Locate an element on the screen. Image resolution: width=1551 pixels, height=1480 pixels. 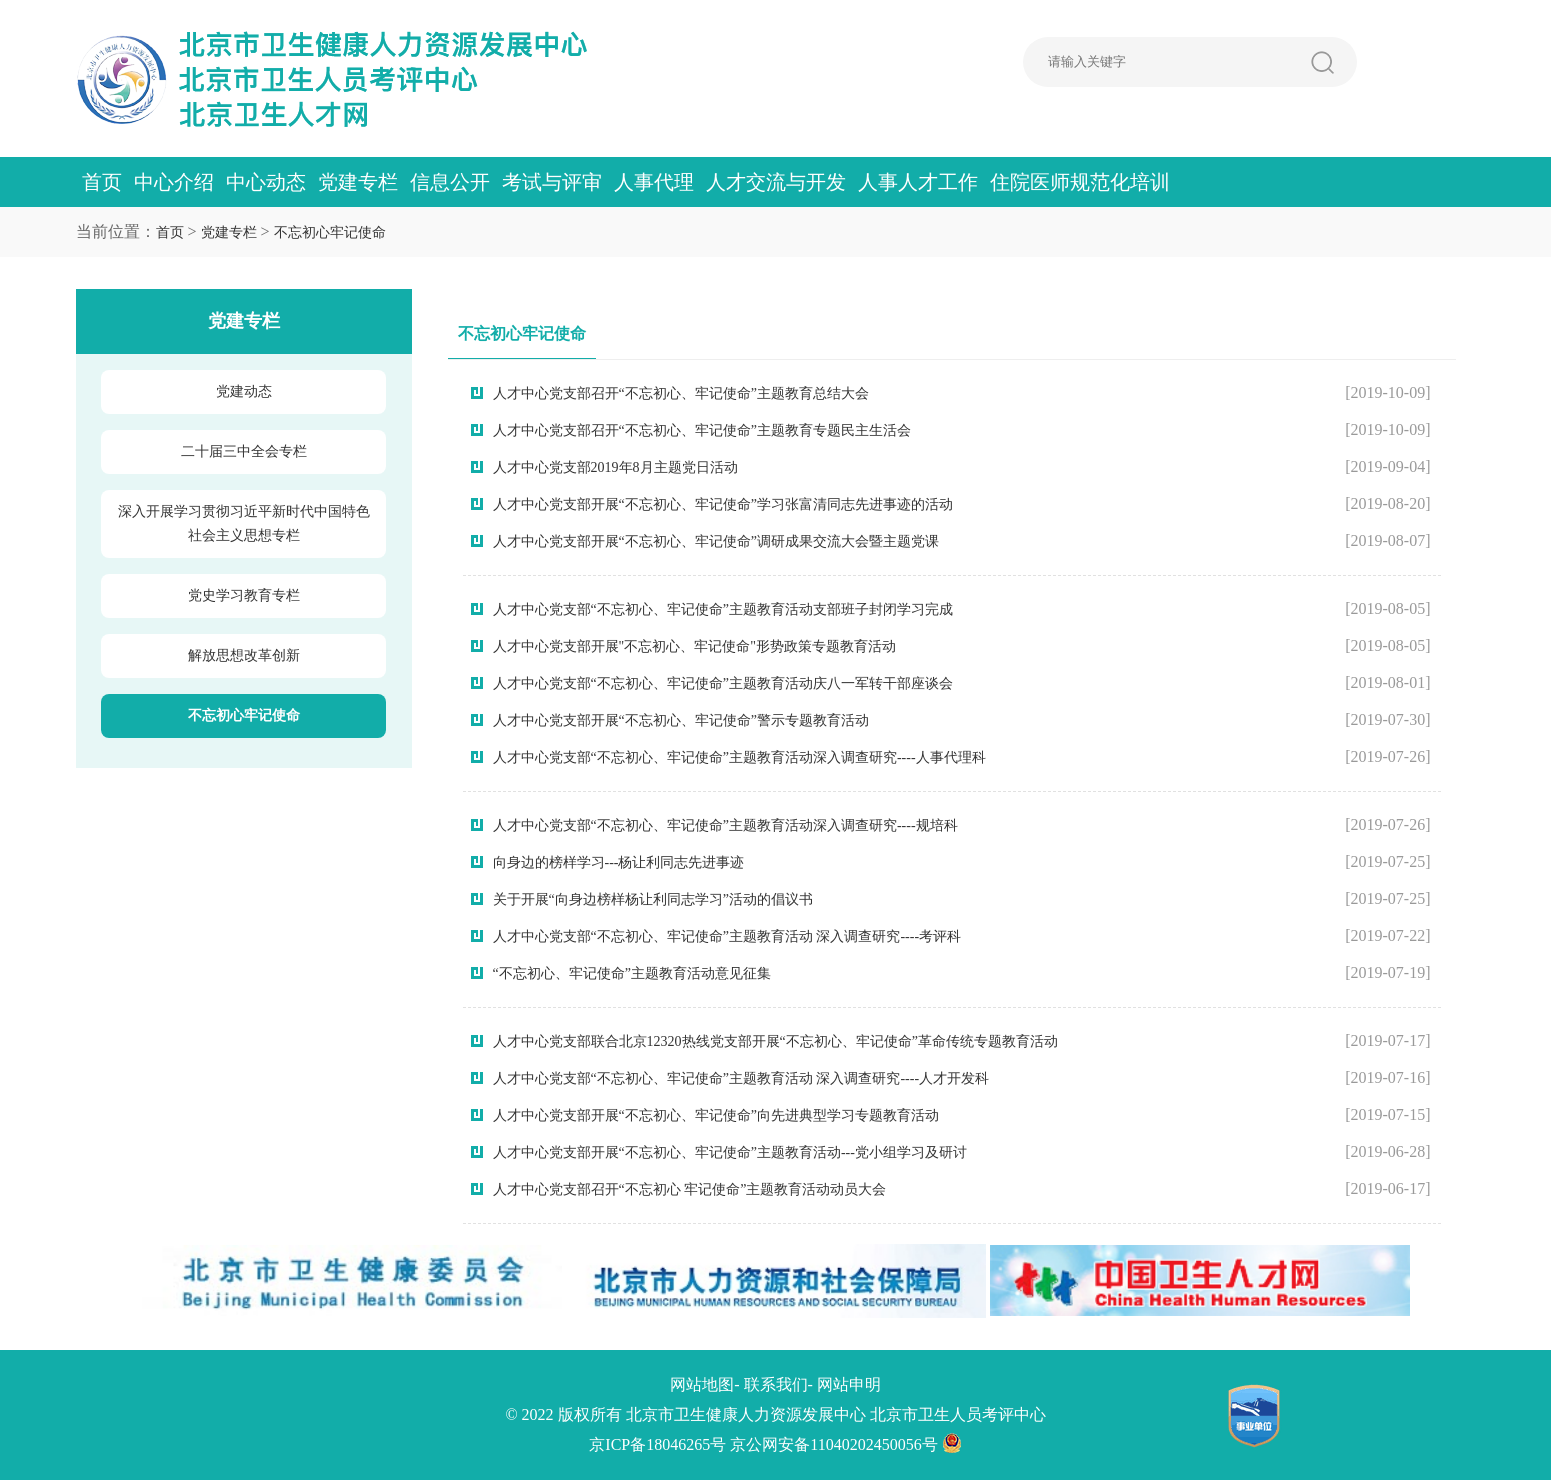
党史学习教育专栏 is located at coordinates (244, 595).